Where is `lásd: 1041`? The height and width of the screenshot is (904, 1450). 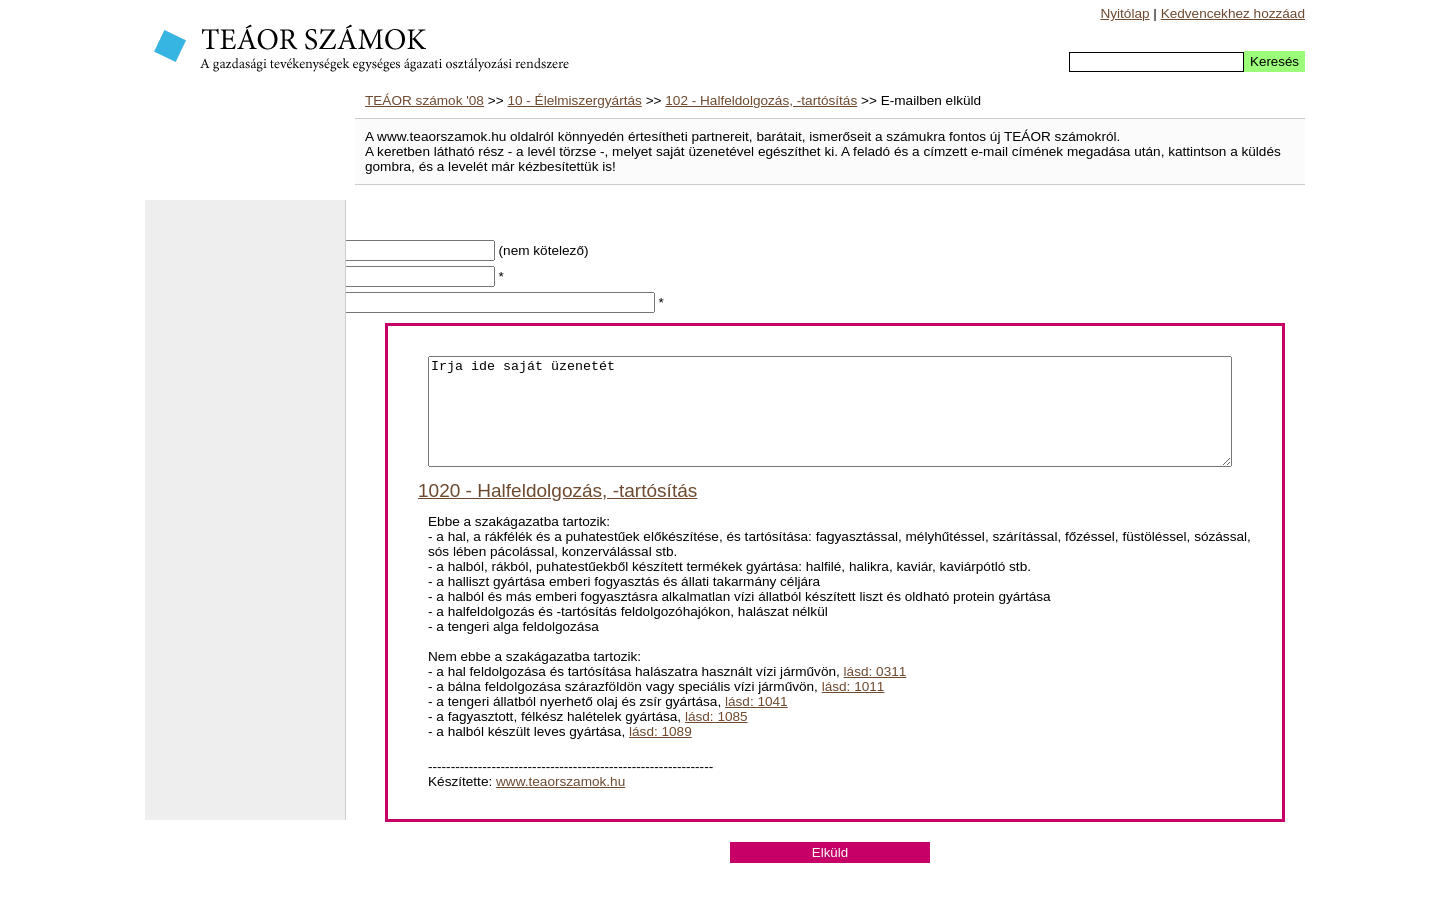 lásd: 1041 is located at coordinates (756, 722).